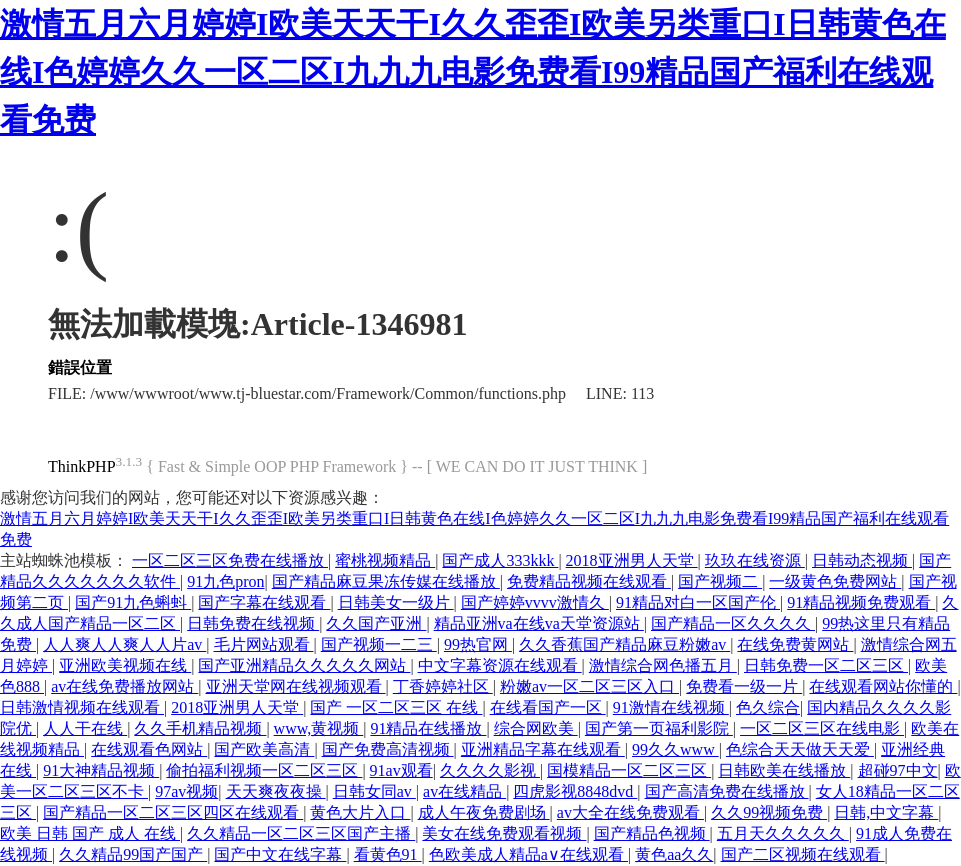 The height and width of the screenshot is (866, 961). Describe the element at coordinates (443, 686) in the screenshot. I see `丁香婷婷社区` at that location.